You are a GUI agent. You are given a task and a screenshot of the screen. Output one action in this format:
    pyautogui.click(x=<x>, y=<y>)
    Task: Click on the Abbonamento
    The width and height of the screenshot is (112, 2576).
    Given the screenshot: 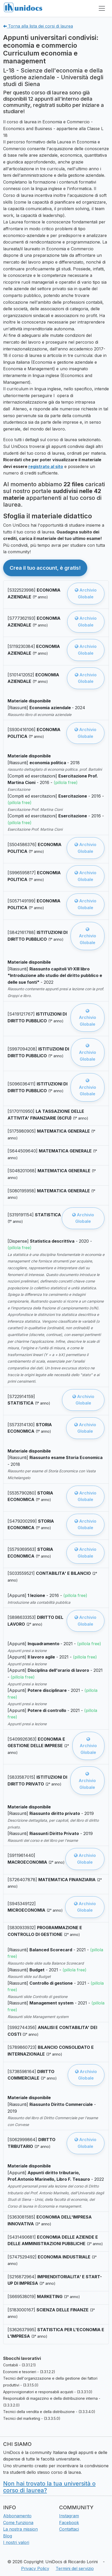 What is the action you would take?
    pyautogui.click(x=17, y=2515)
    